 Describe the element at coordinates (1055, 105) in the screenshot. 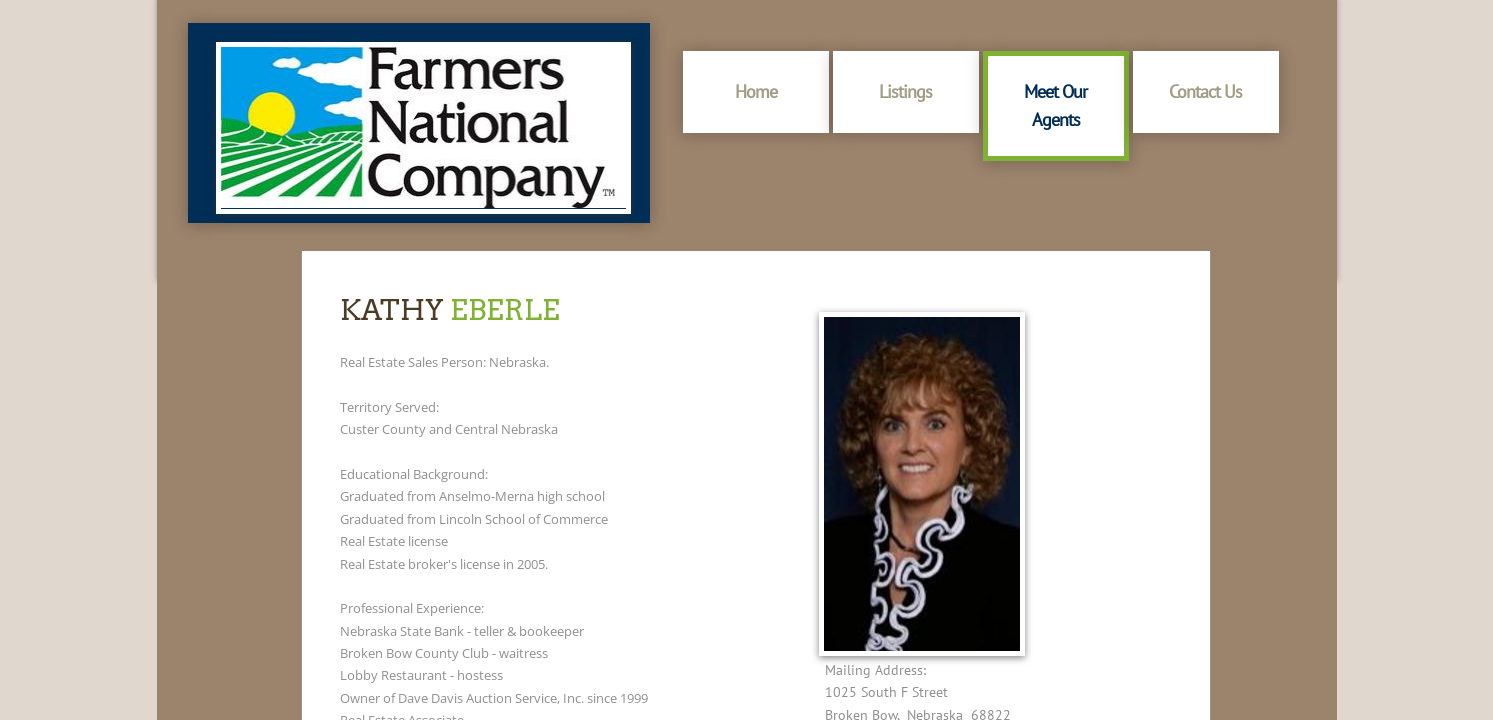

I see `Meet Our Agents` at that location.